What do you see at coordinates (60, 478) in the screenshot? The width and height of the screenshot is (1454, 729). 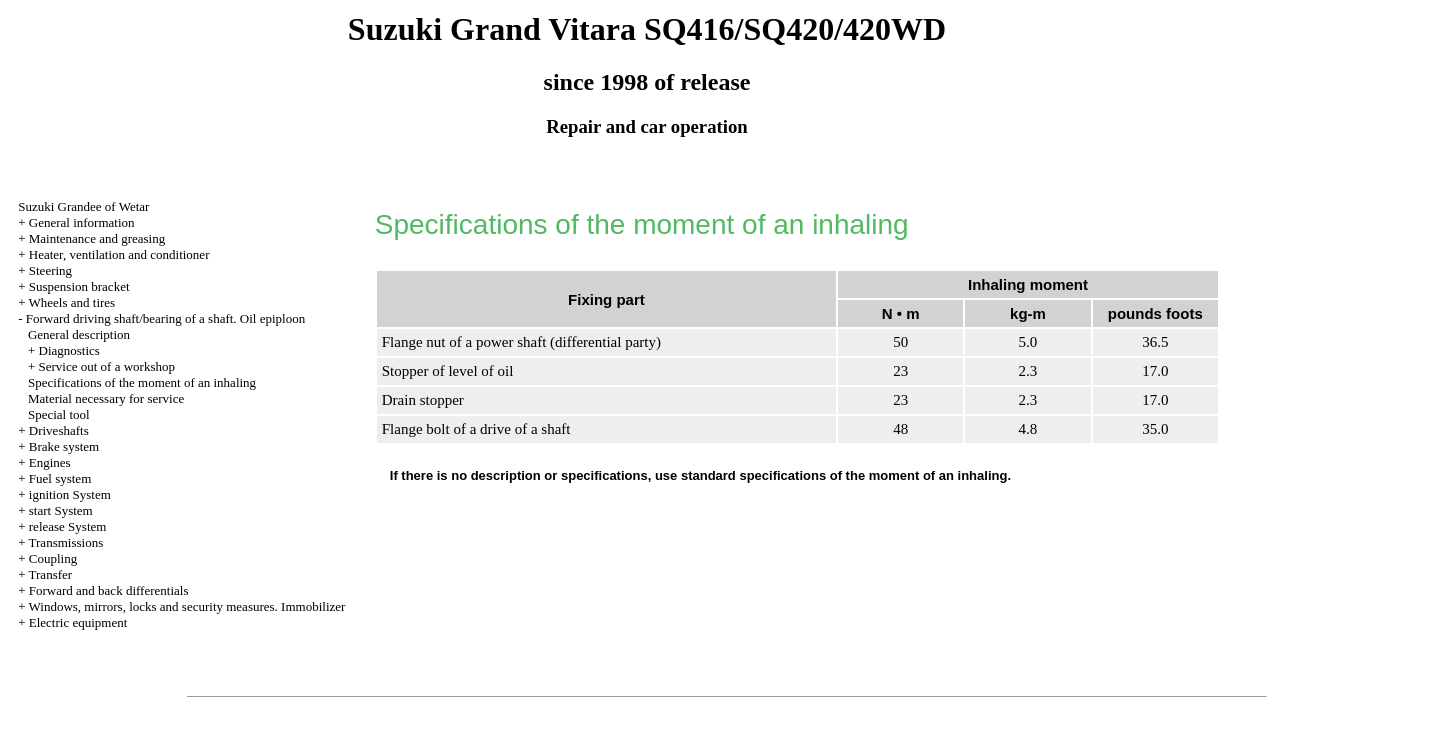 I see `Fuel system` at bounding box center [60, 478].